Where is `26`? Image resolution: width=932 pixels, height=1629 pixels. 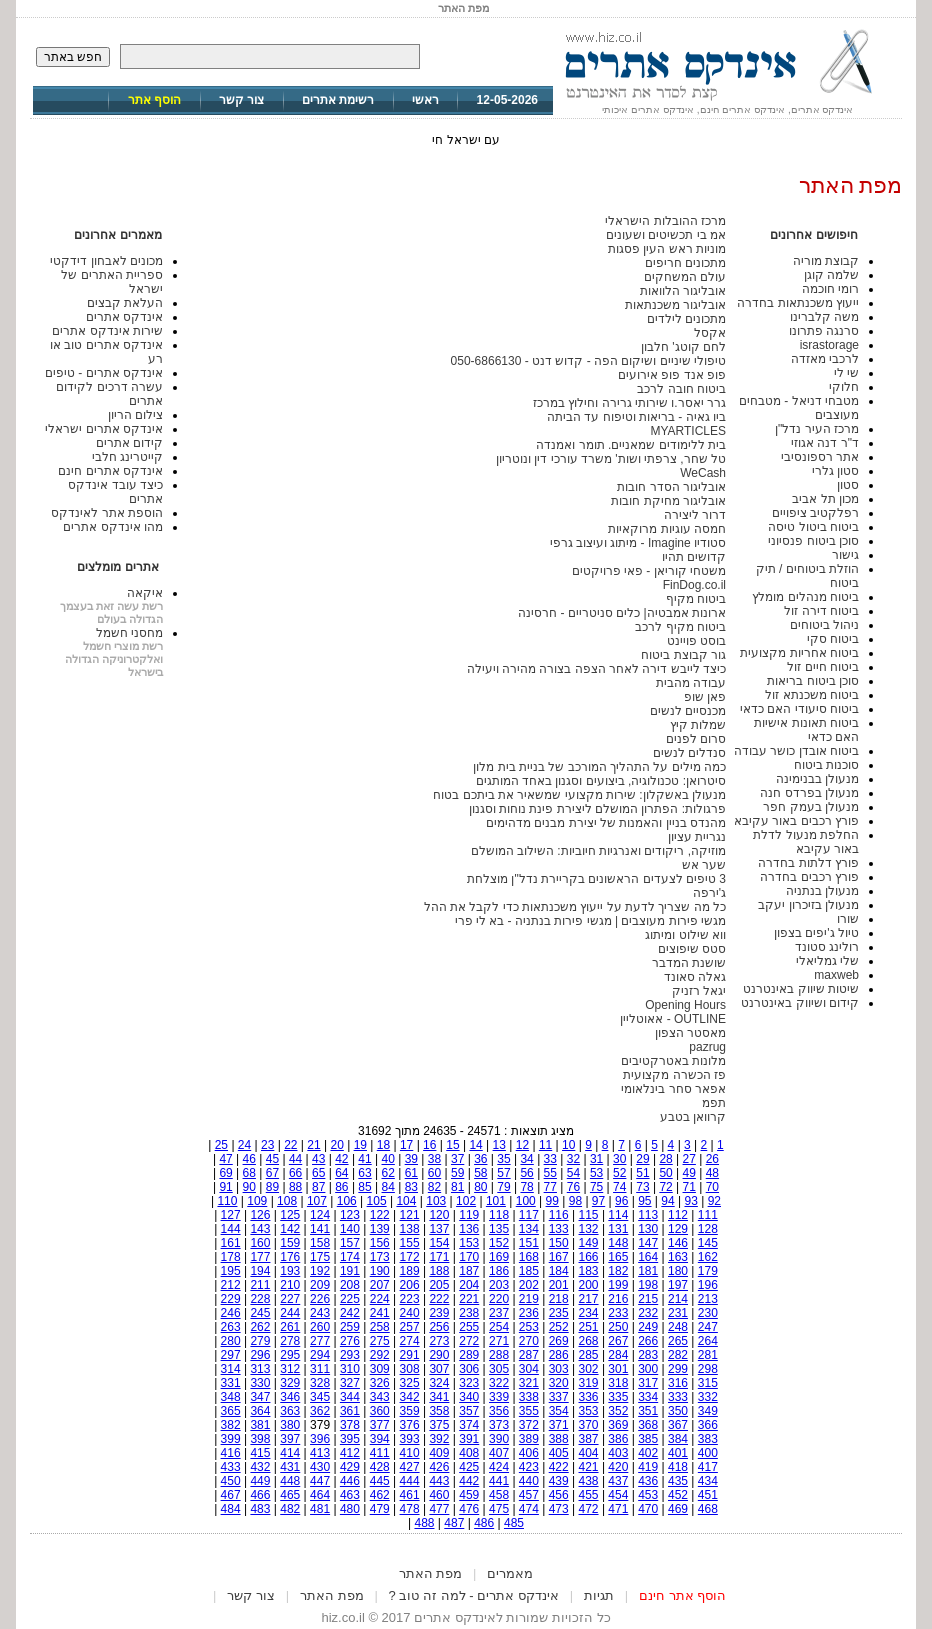 26 is located at coordinates (712, 1159).